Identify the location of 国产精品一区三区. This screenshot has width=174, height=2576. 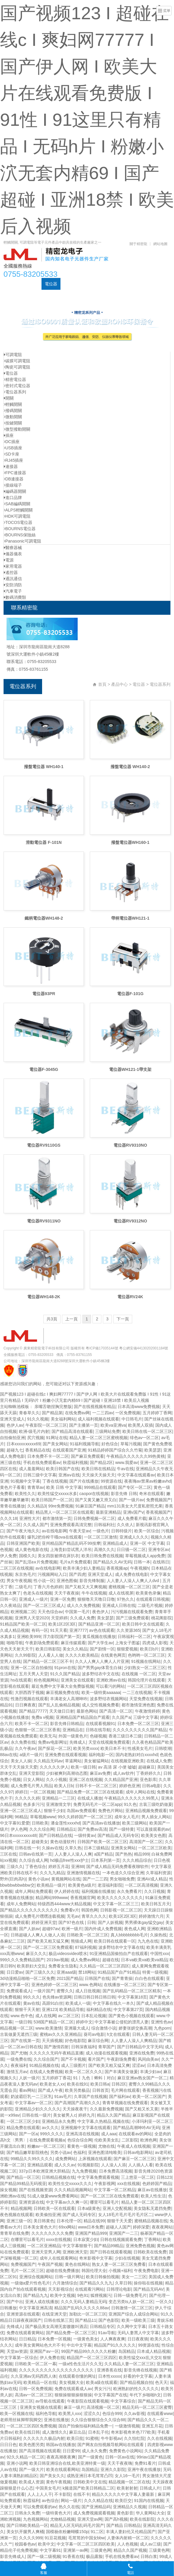
(23, 2177).